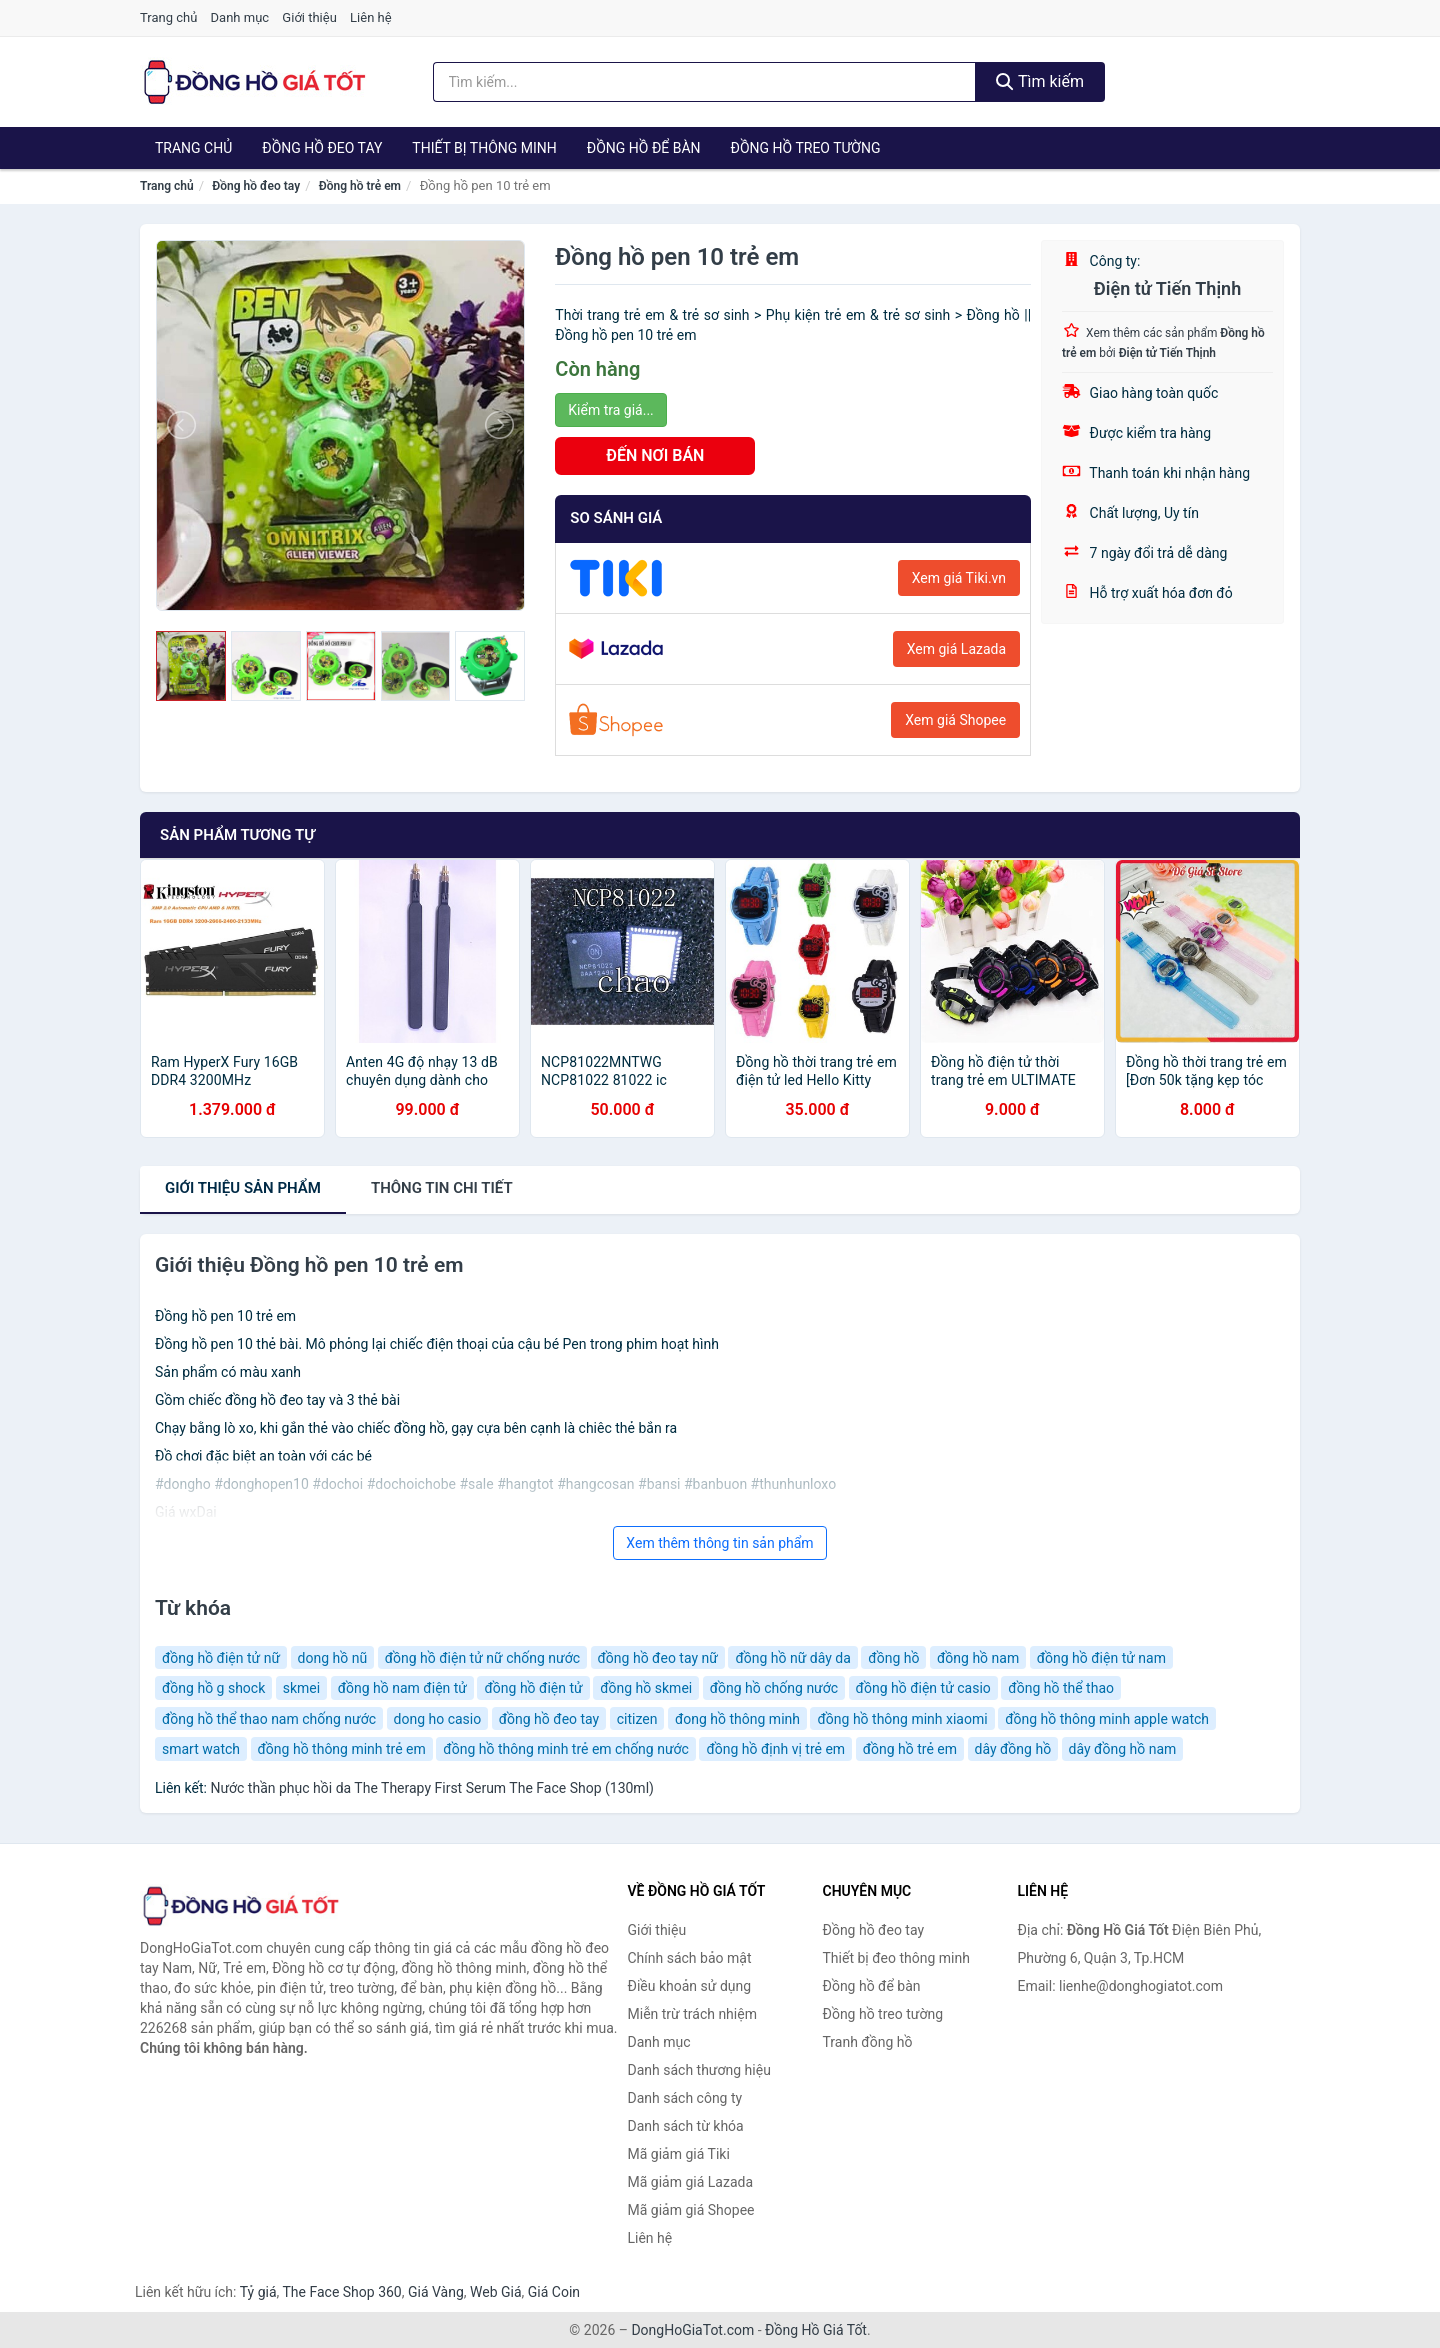 The width and height of the screenshot is (1440, 2348). I want to click on đồng hồ định vị trẻ em, so click(775, 1749).